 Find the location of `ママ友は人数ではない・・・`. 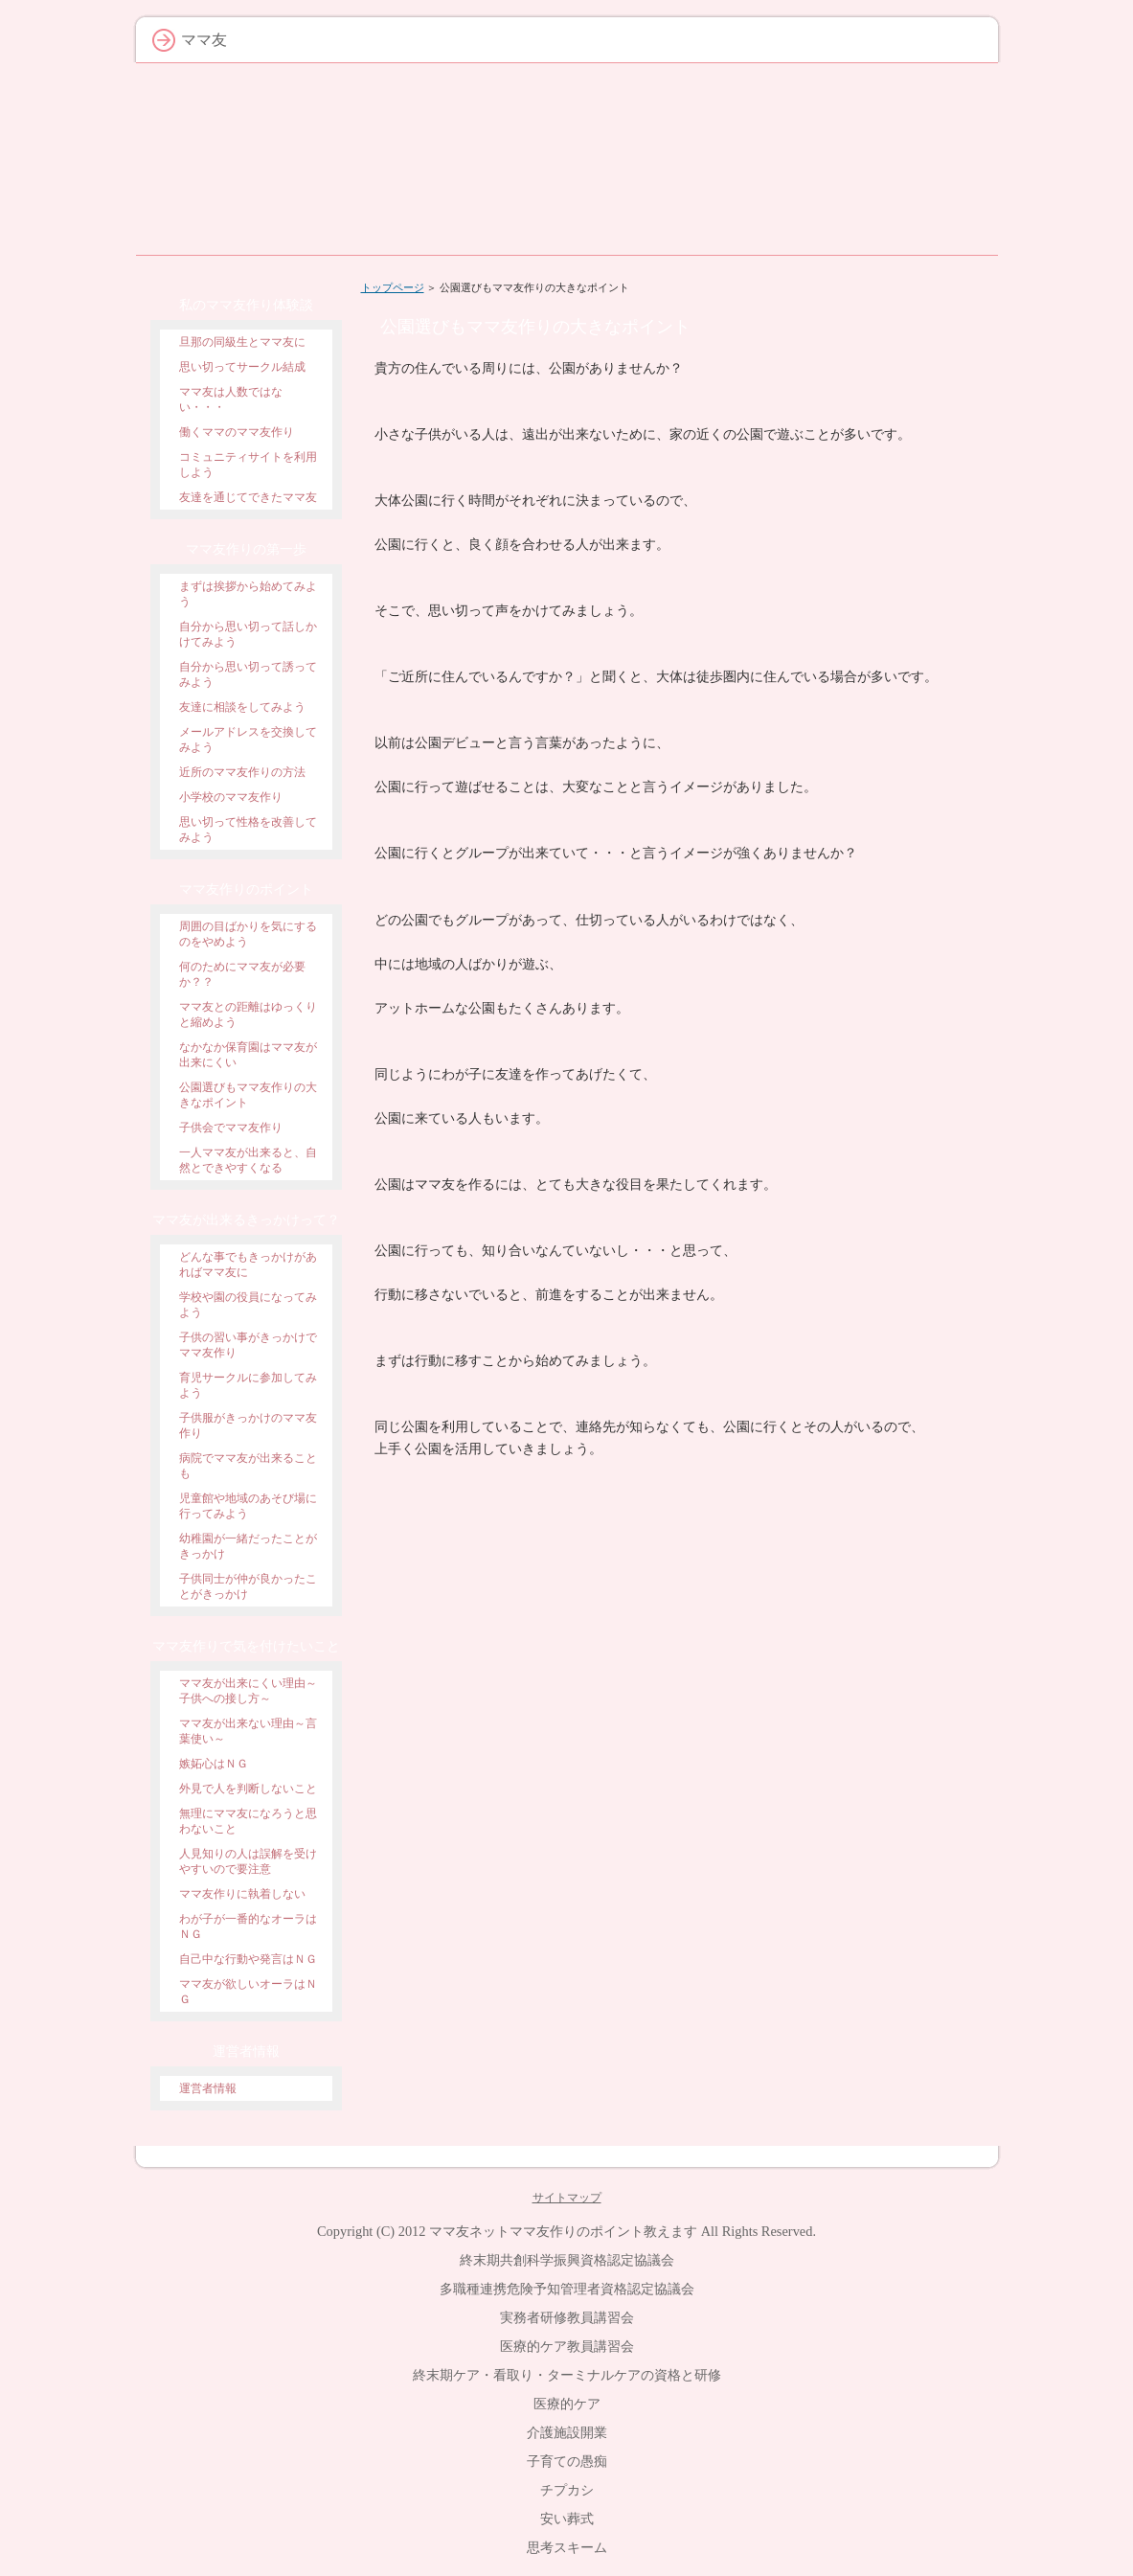

ママ友は人数ではない・・・ is located at coordinates (231, 399).